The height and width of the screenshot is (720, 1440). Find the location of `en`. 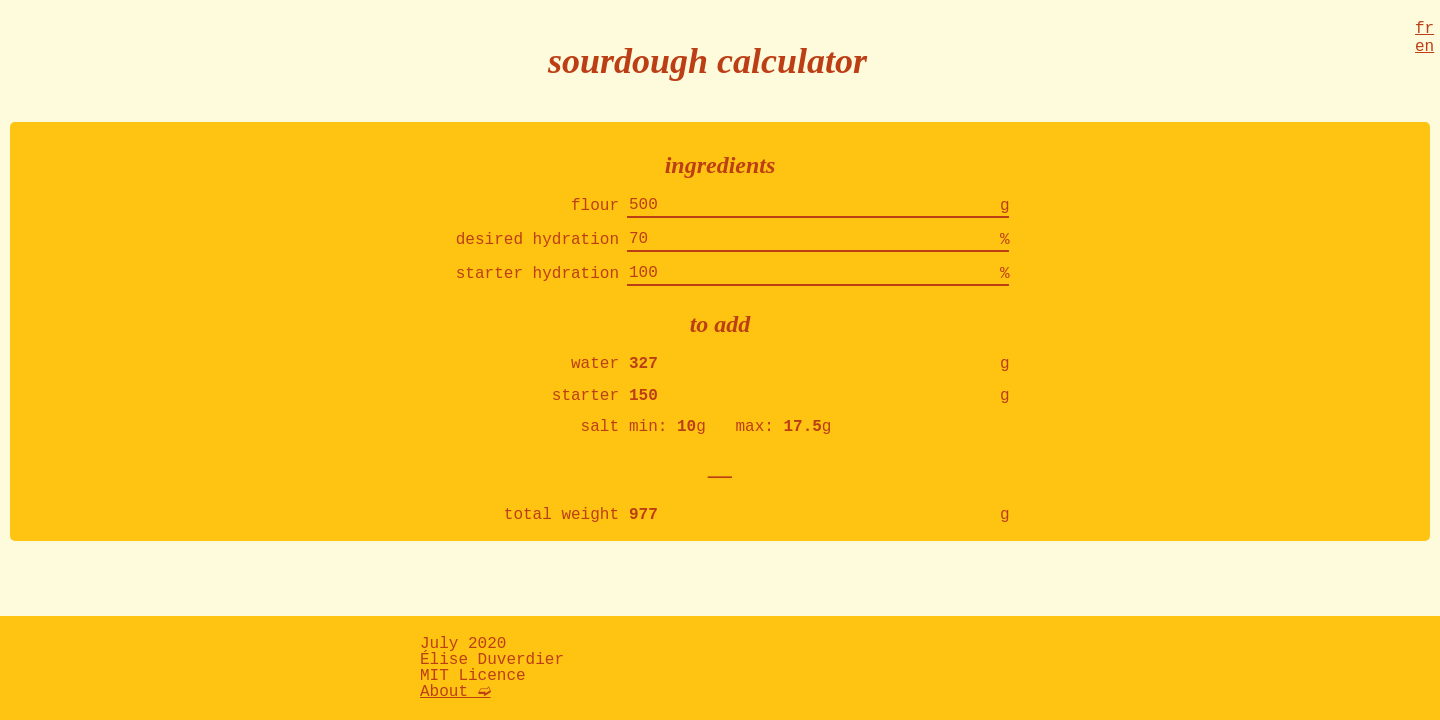

en is located at coordinates (1424, 53).